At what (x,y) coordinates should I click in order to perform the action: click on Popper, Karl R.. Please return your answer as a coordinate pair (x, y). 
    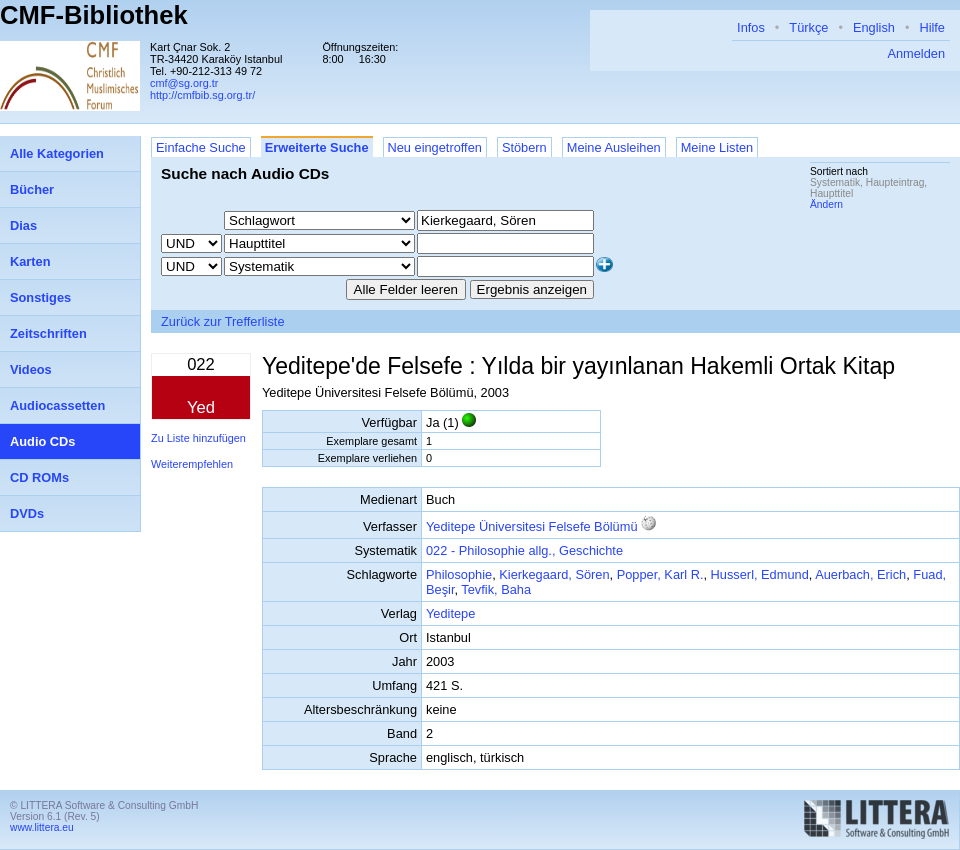
    Looking at the image, I should click on (660, 574).